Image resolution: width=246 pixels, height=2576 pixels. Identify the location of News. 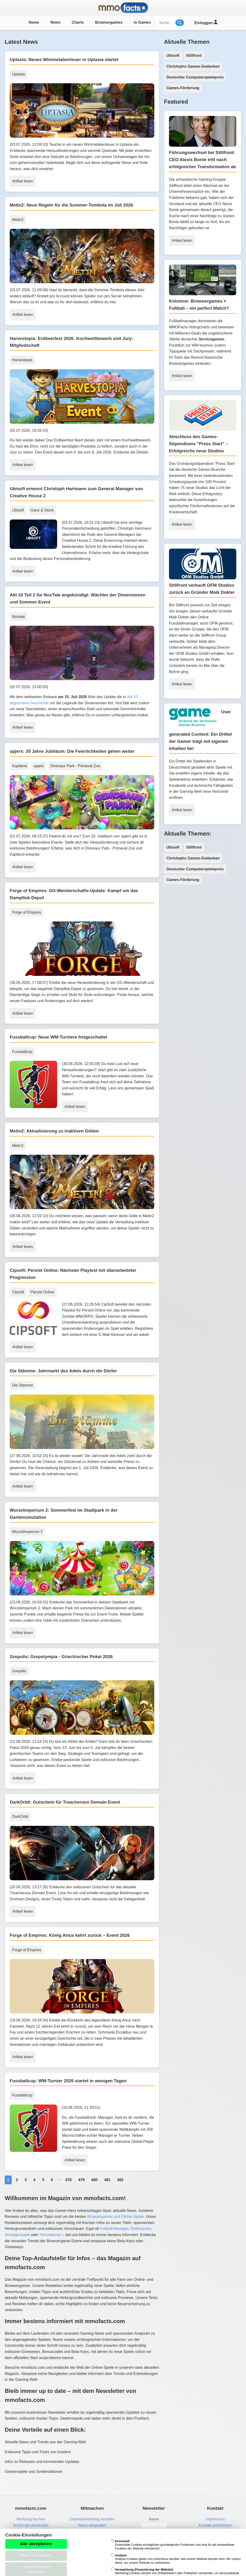
(55, 22).